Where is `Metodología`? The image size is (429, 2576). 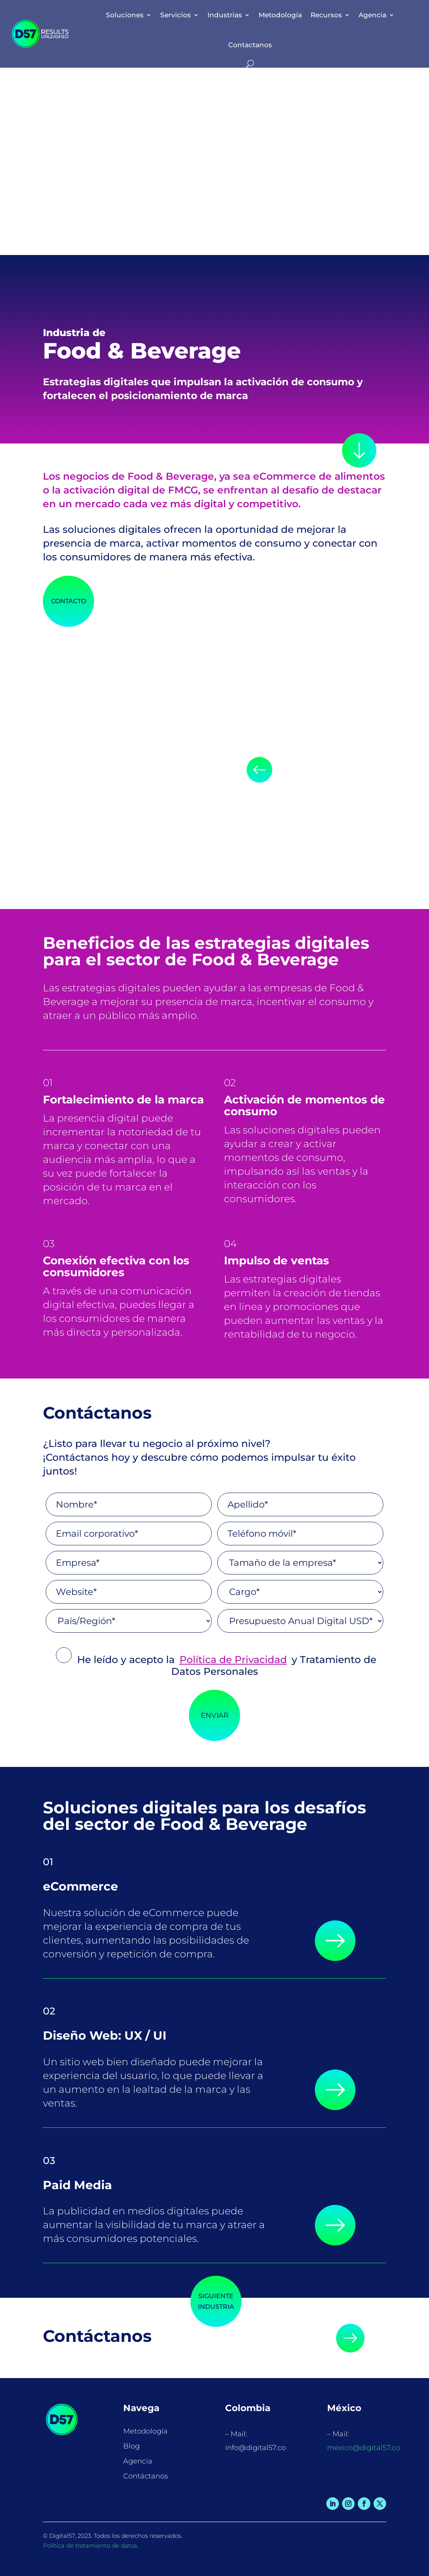 Metodología is located at coordinates (280, 15).